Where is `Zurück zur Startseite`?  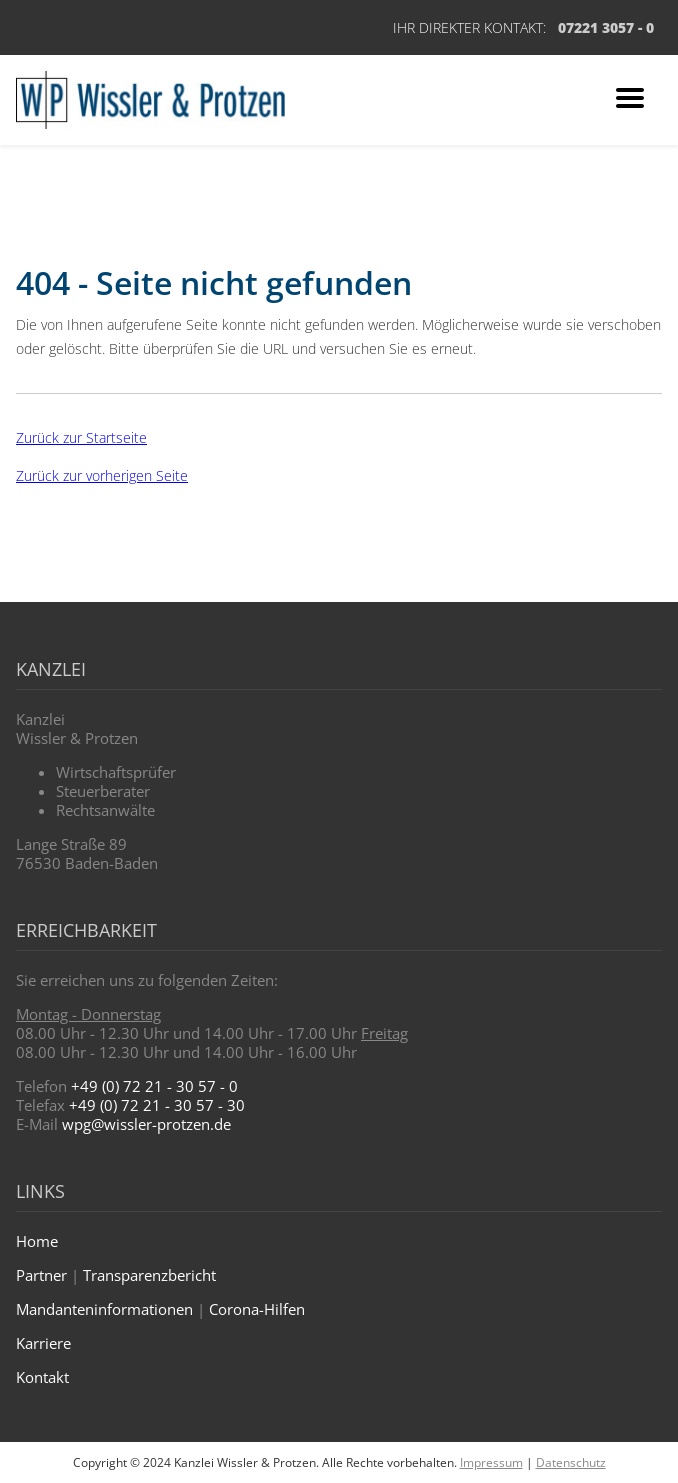
Zurück zur Startseite is located at coordinates (81, 437).